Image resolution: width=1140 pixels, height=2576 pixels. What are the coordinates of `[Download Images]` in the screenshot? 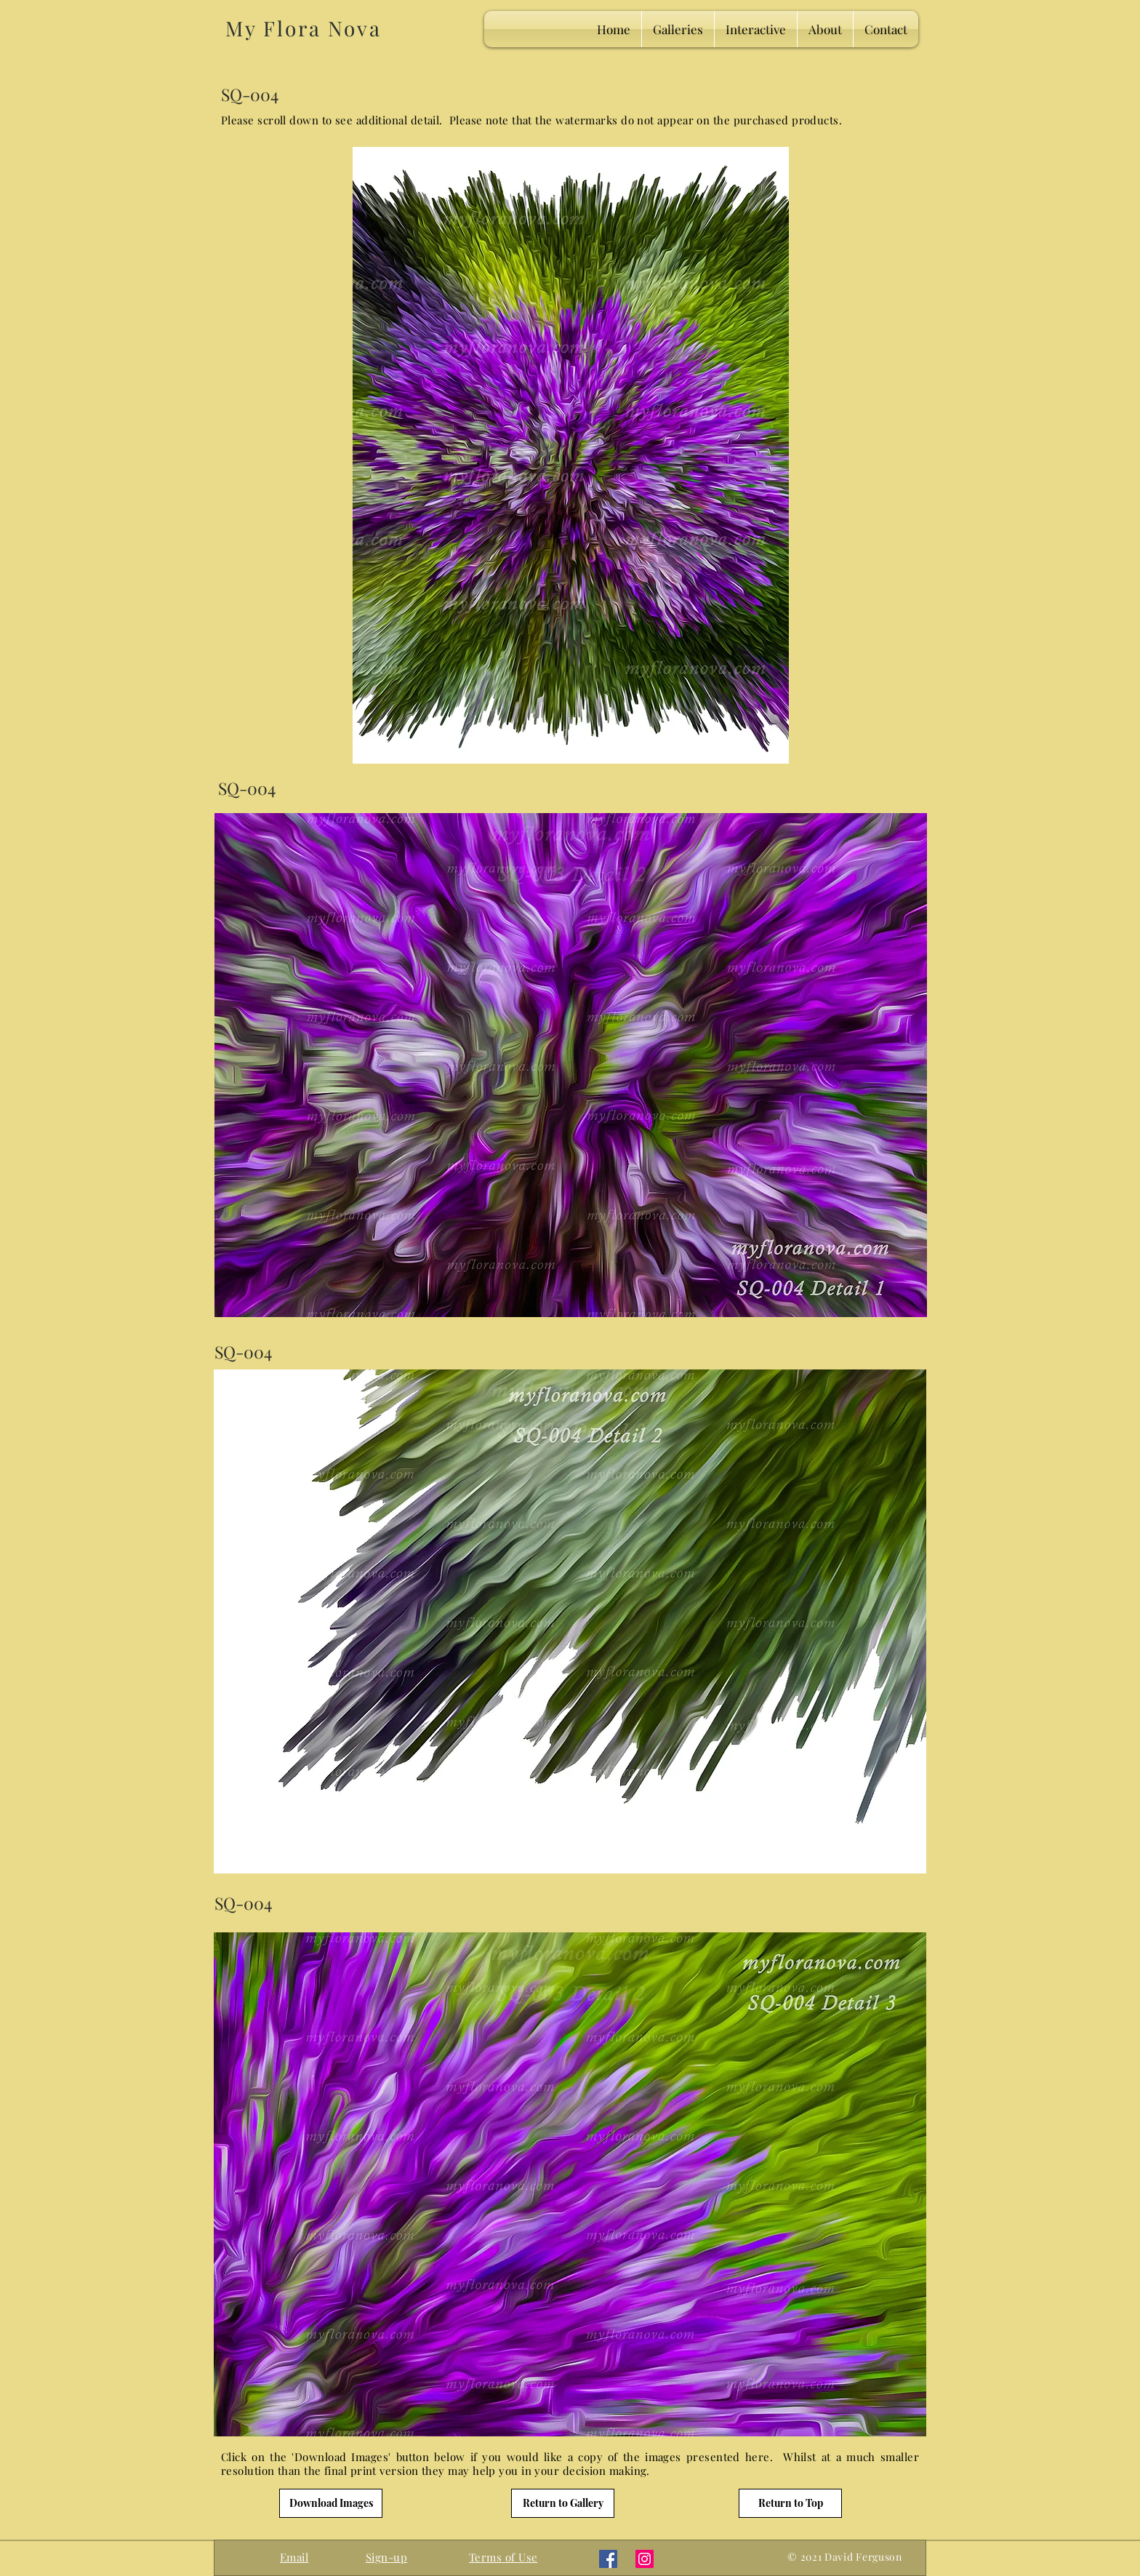 It's located at (330, 2503).